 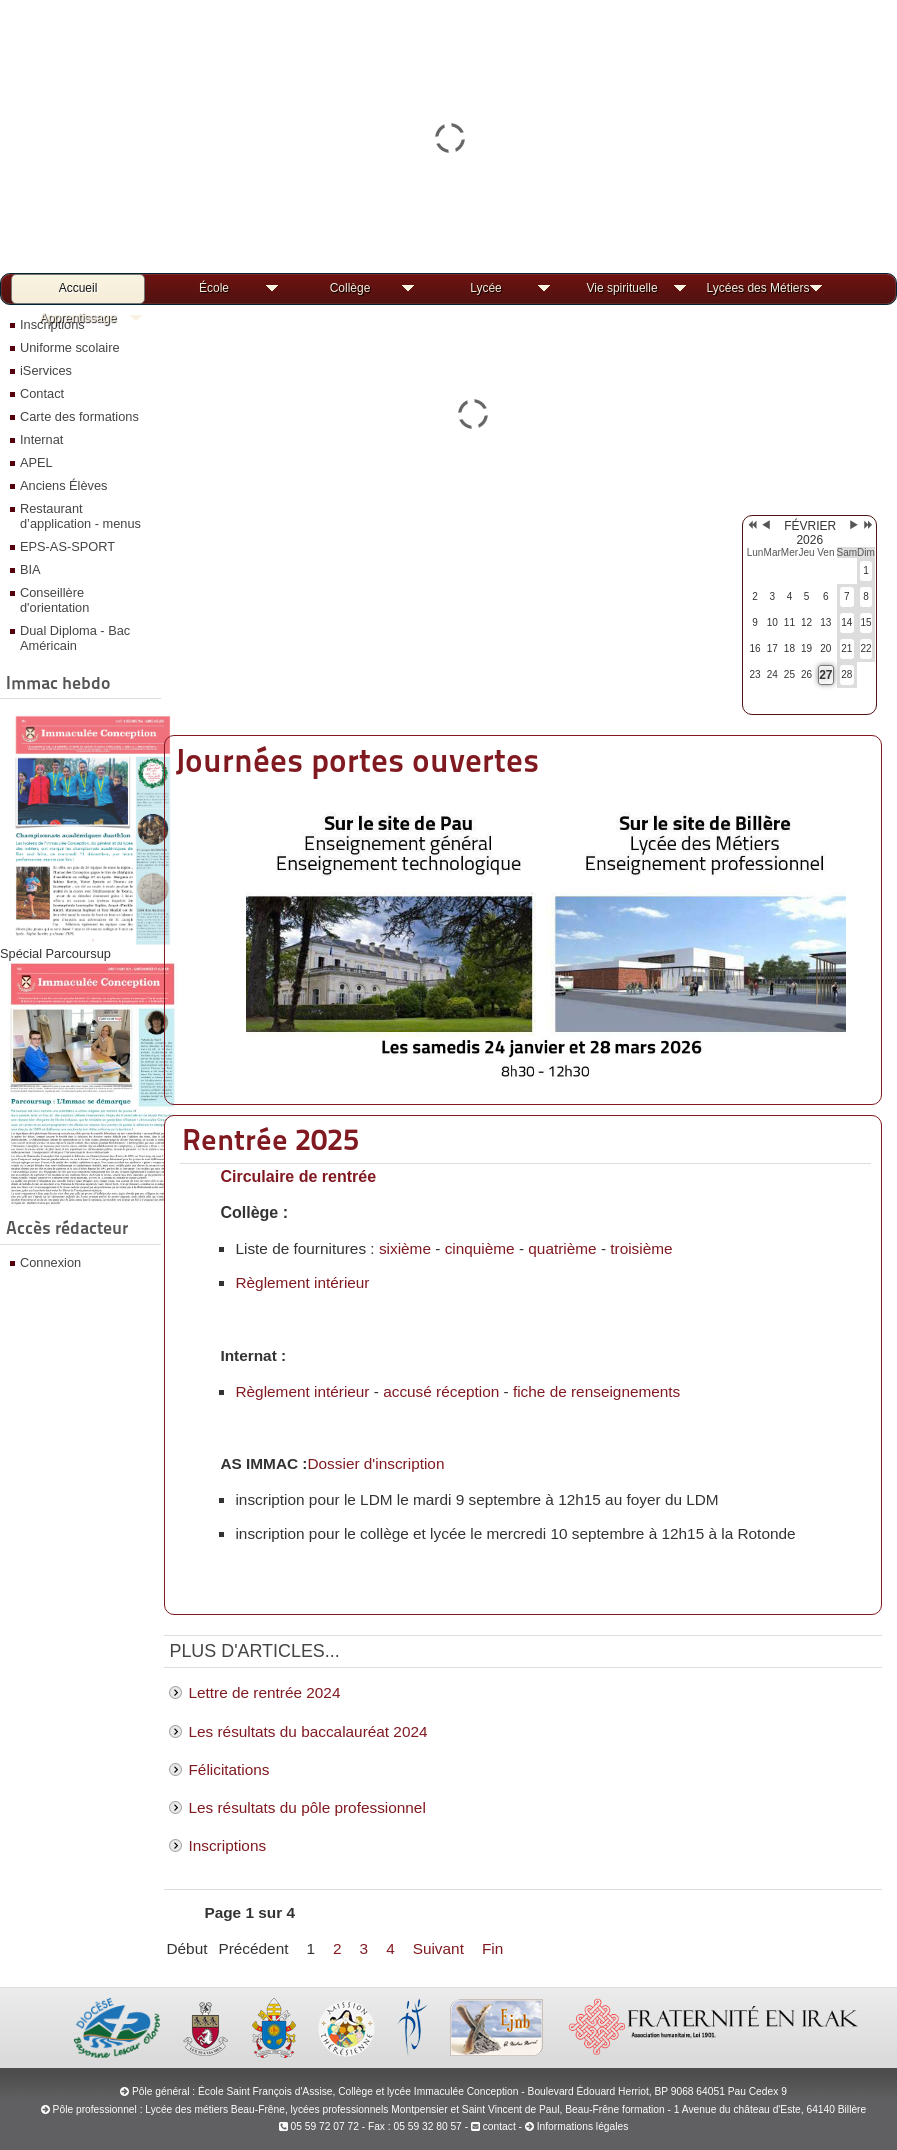 What do you see at coordinates (375, 1463) in the screenshot?
I see `Dossier d'inscription` at bounding box center [375, 1463].